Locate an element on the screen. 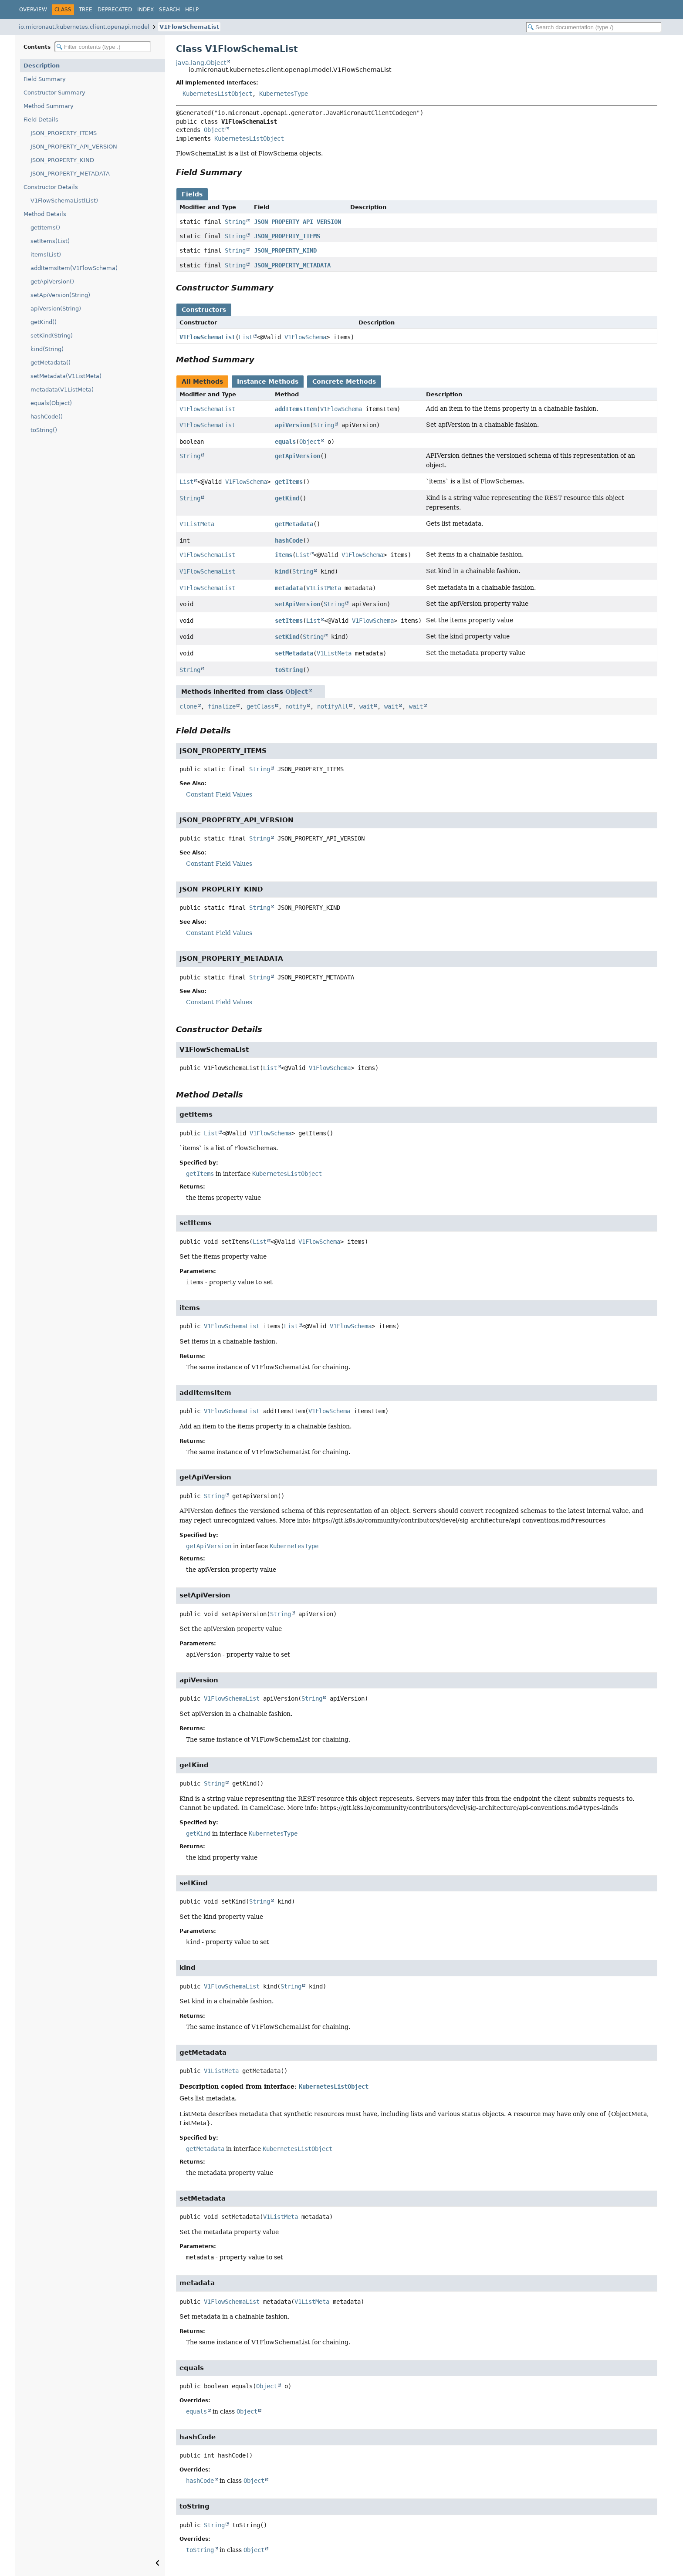 Image resolution: width=683 pixels, height=2576 pixels. io.micronaut.kubernetes.client.openapi.model is located at coordinates (84, 27).